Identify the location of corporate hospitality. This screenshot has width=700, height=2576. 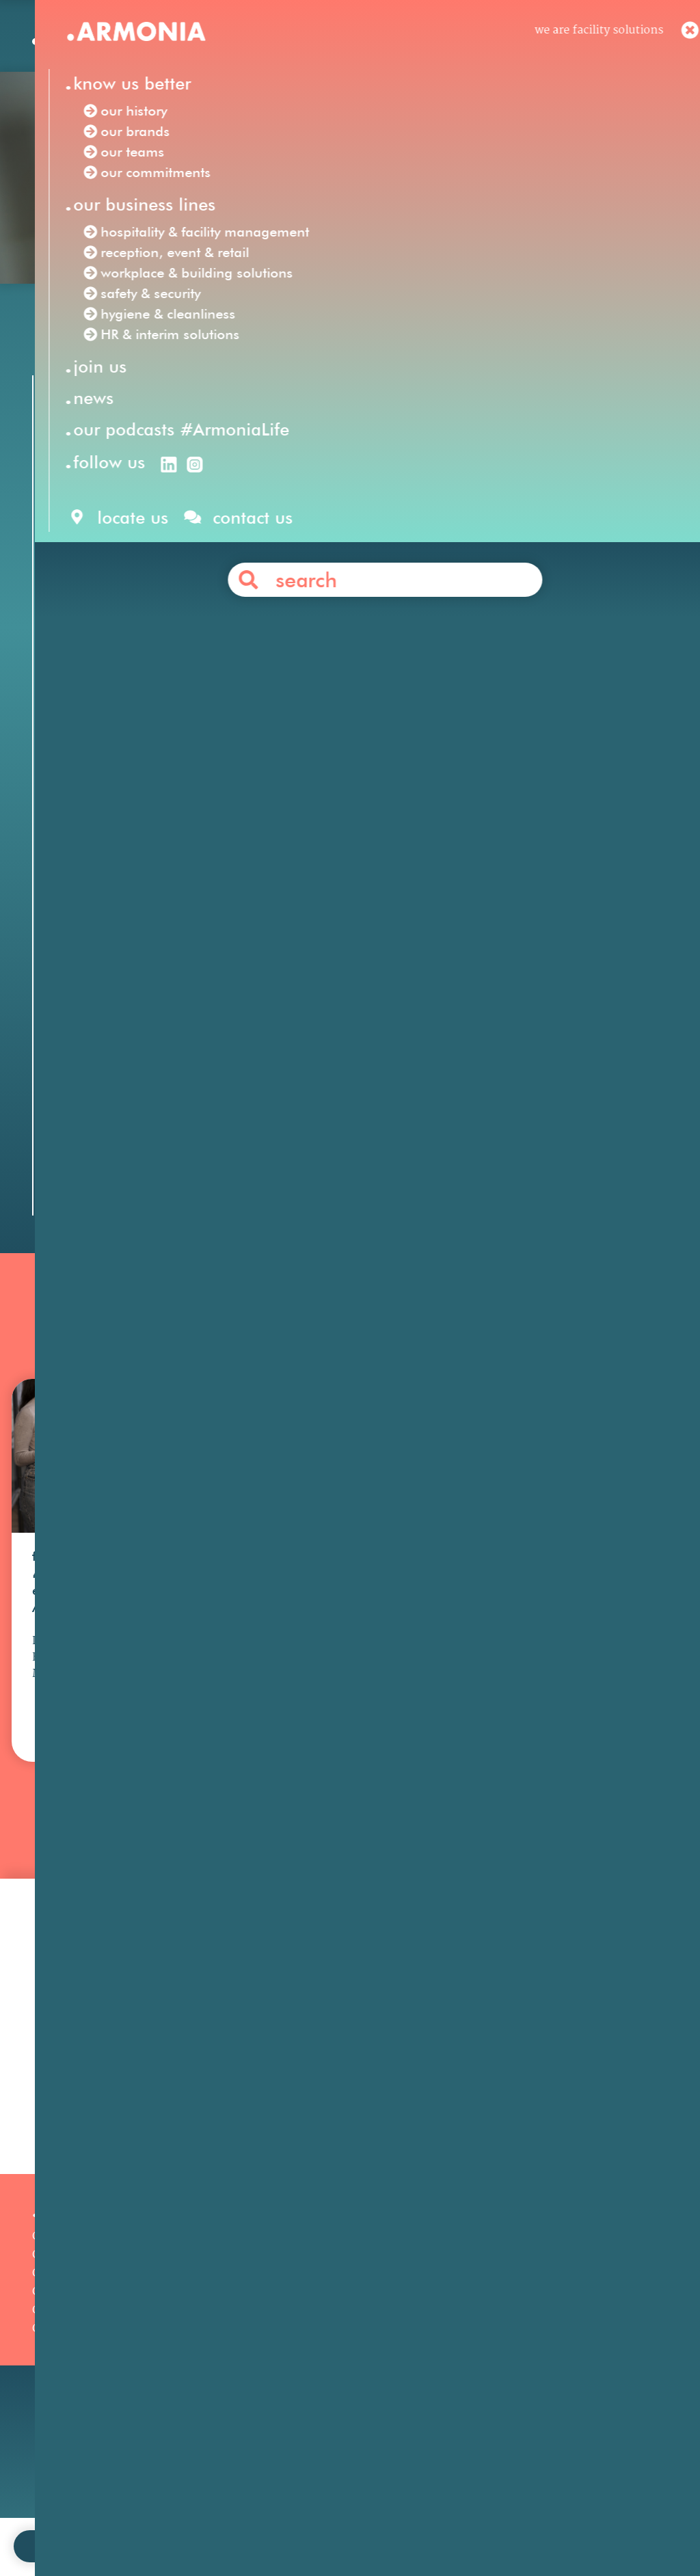
(420, 988).